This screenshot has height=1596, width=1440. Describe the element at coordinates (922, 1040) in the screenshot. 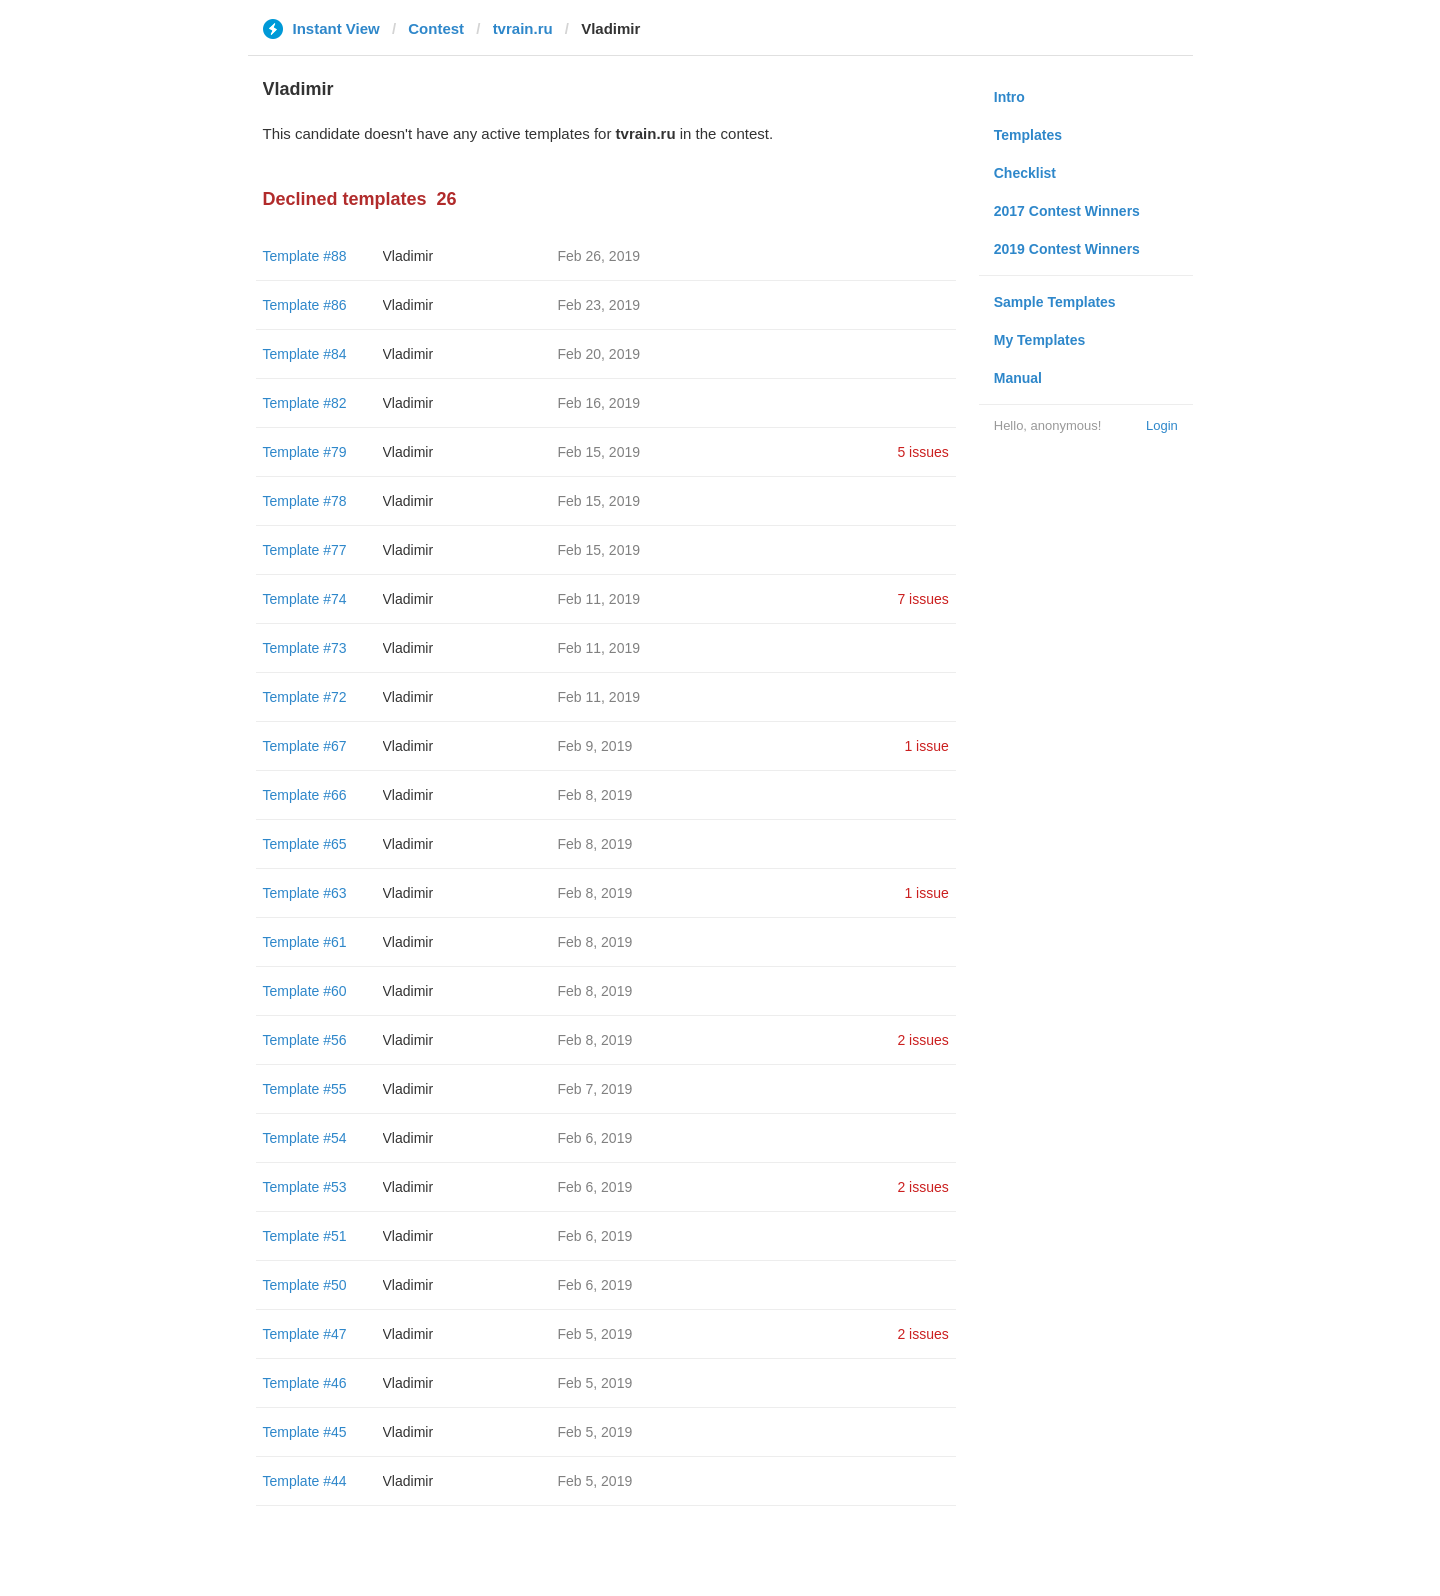

I see `2 issues` at that location.